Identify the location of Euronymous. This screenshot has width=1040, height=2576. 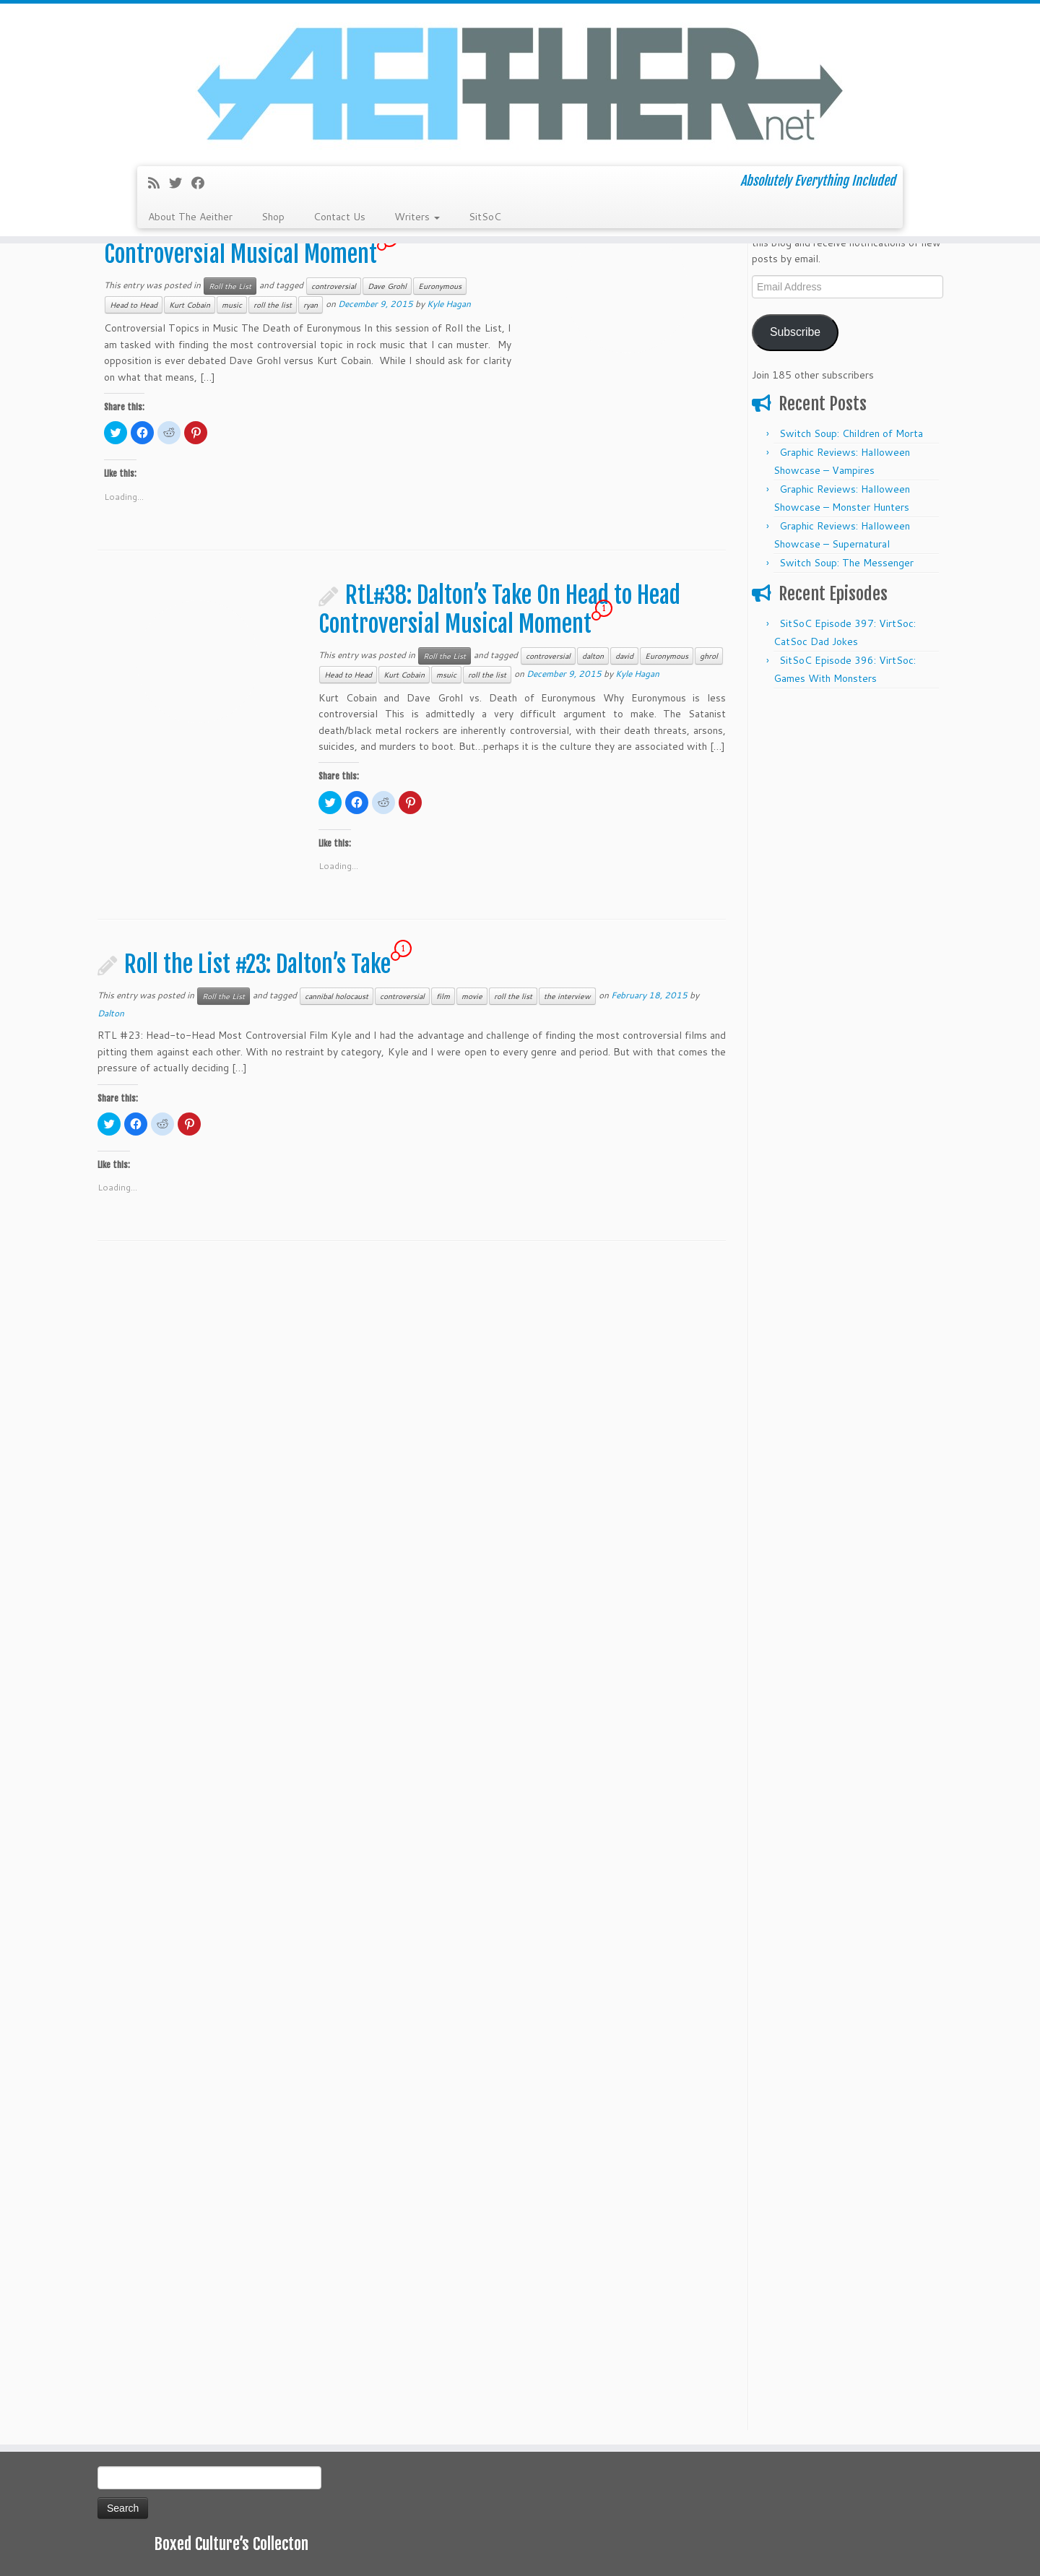
(440, 286).